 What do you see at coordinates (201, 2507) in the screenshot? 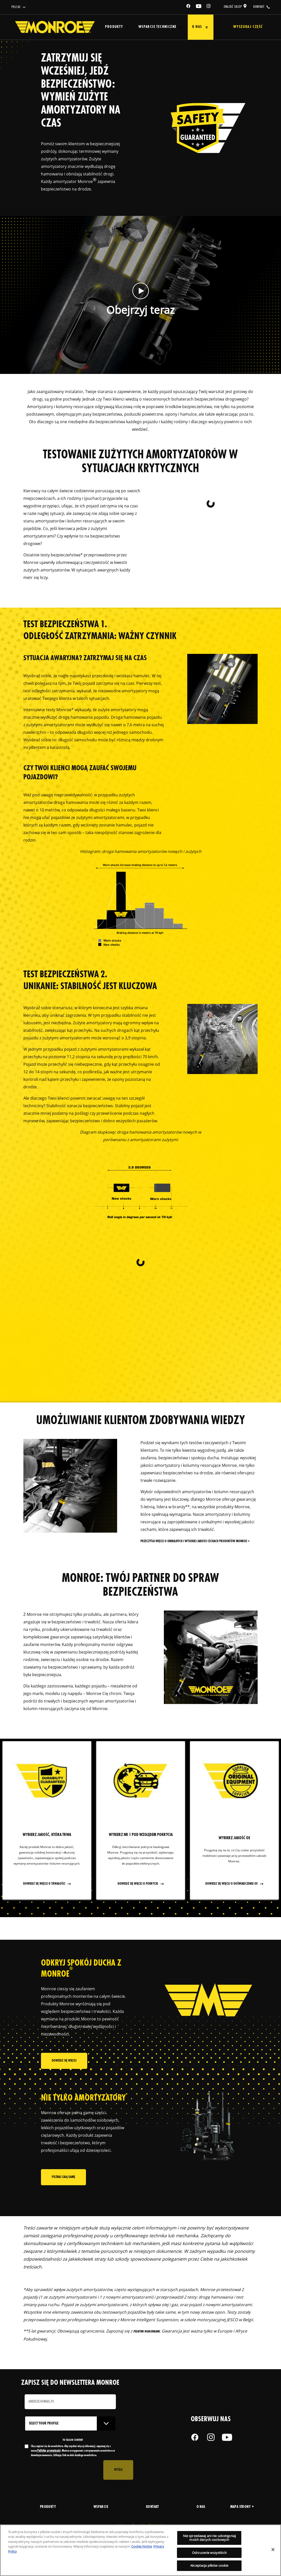
I see `o nas` at bounding box center [201, 2507].